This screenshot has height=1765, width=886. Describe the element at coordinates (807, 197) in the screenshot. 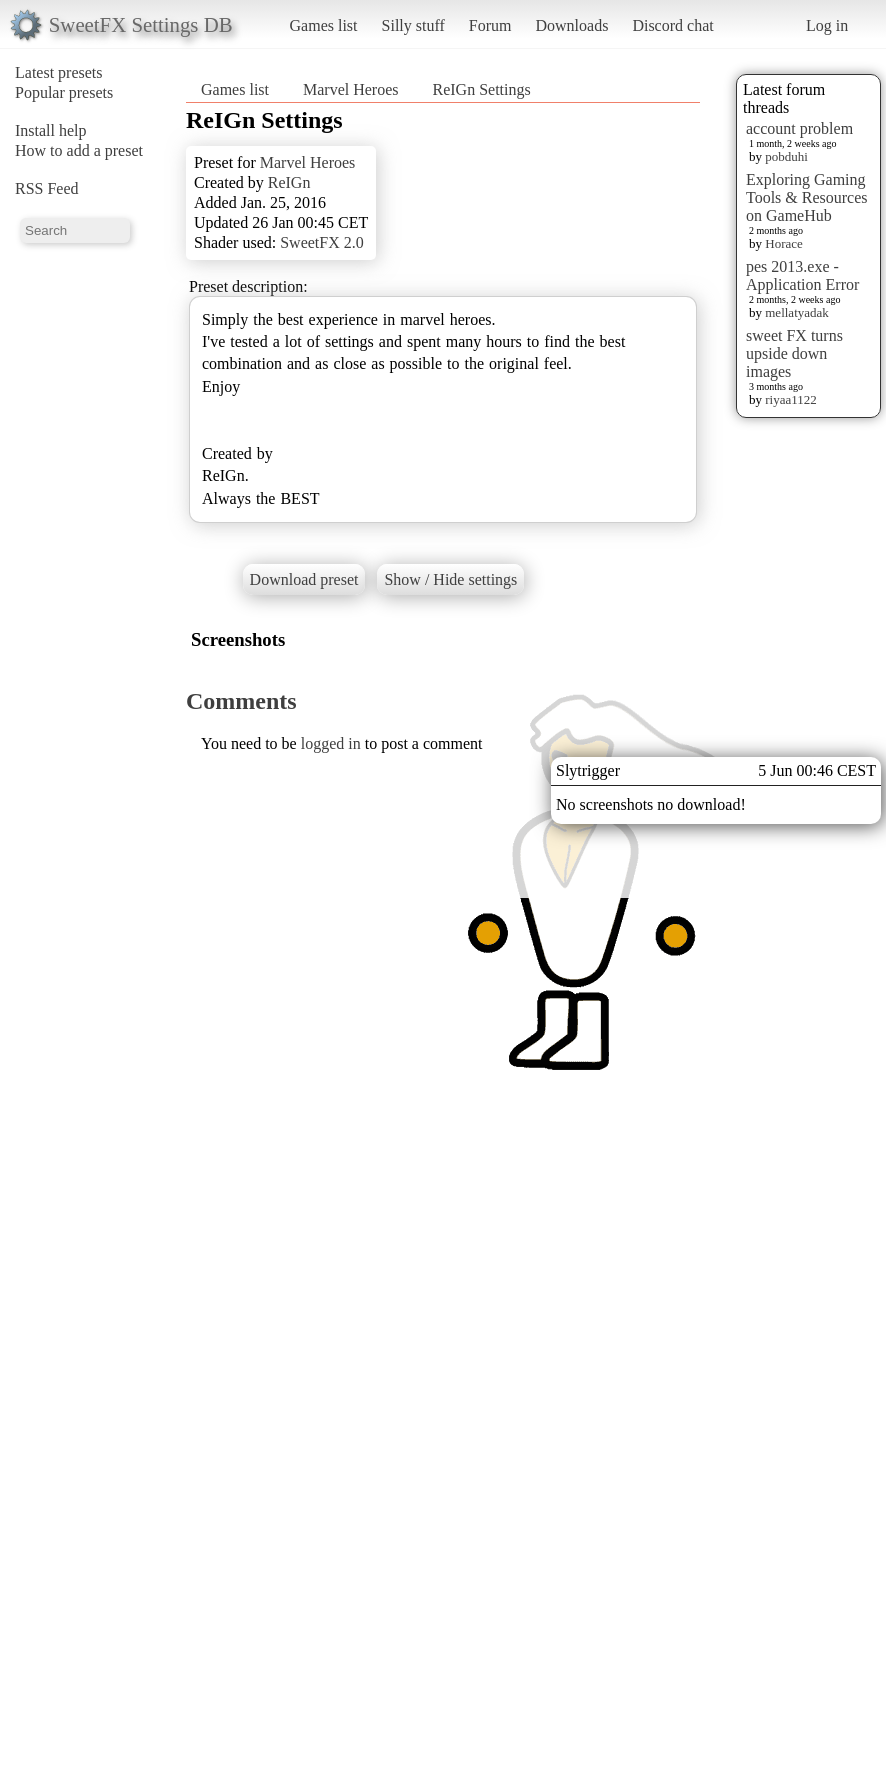

I see `Exploring Gaming Tools & Resources on GameHub` at that location.